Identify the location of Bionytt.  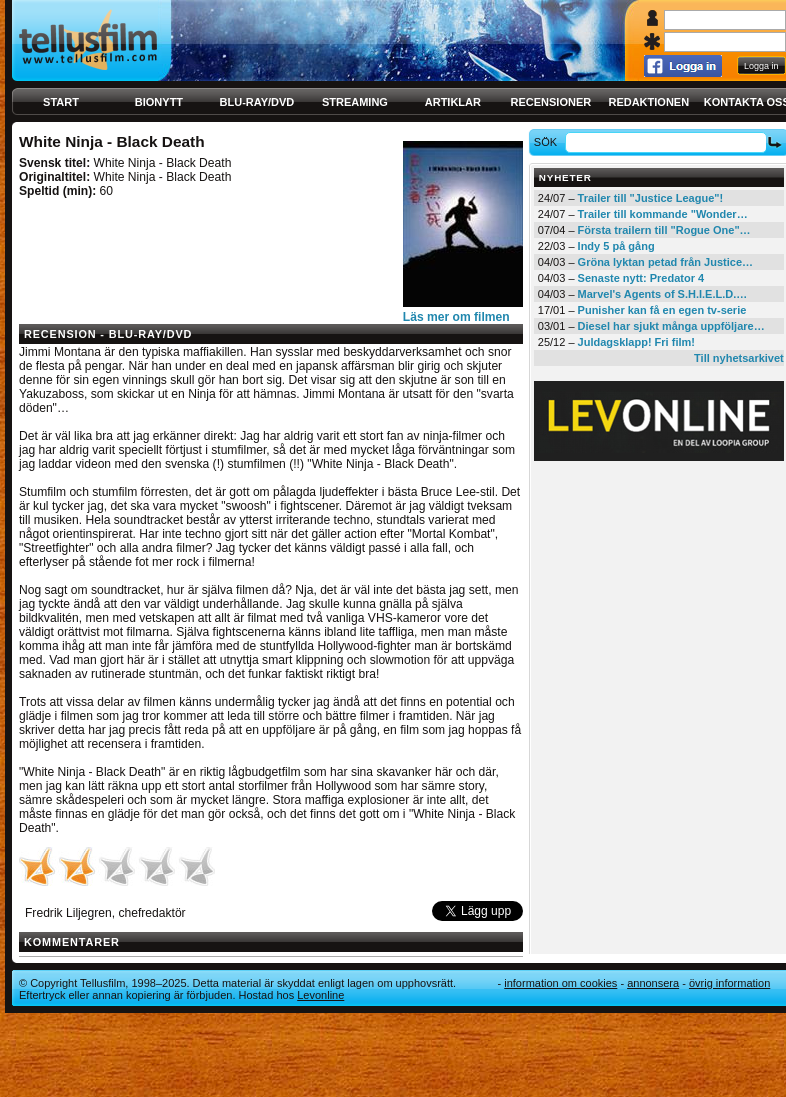
(159, 102).